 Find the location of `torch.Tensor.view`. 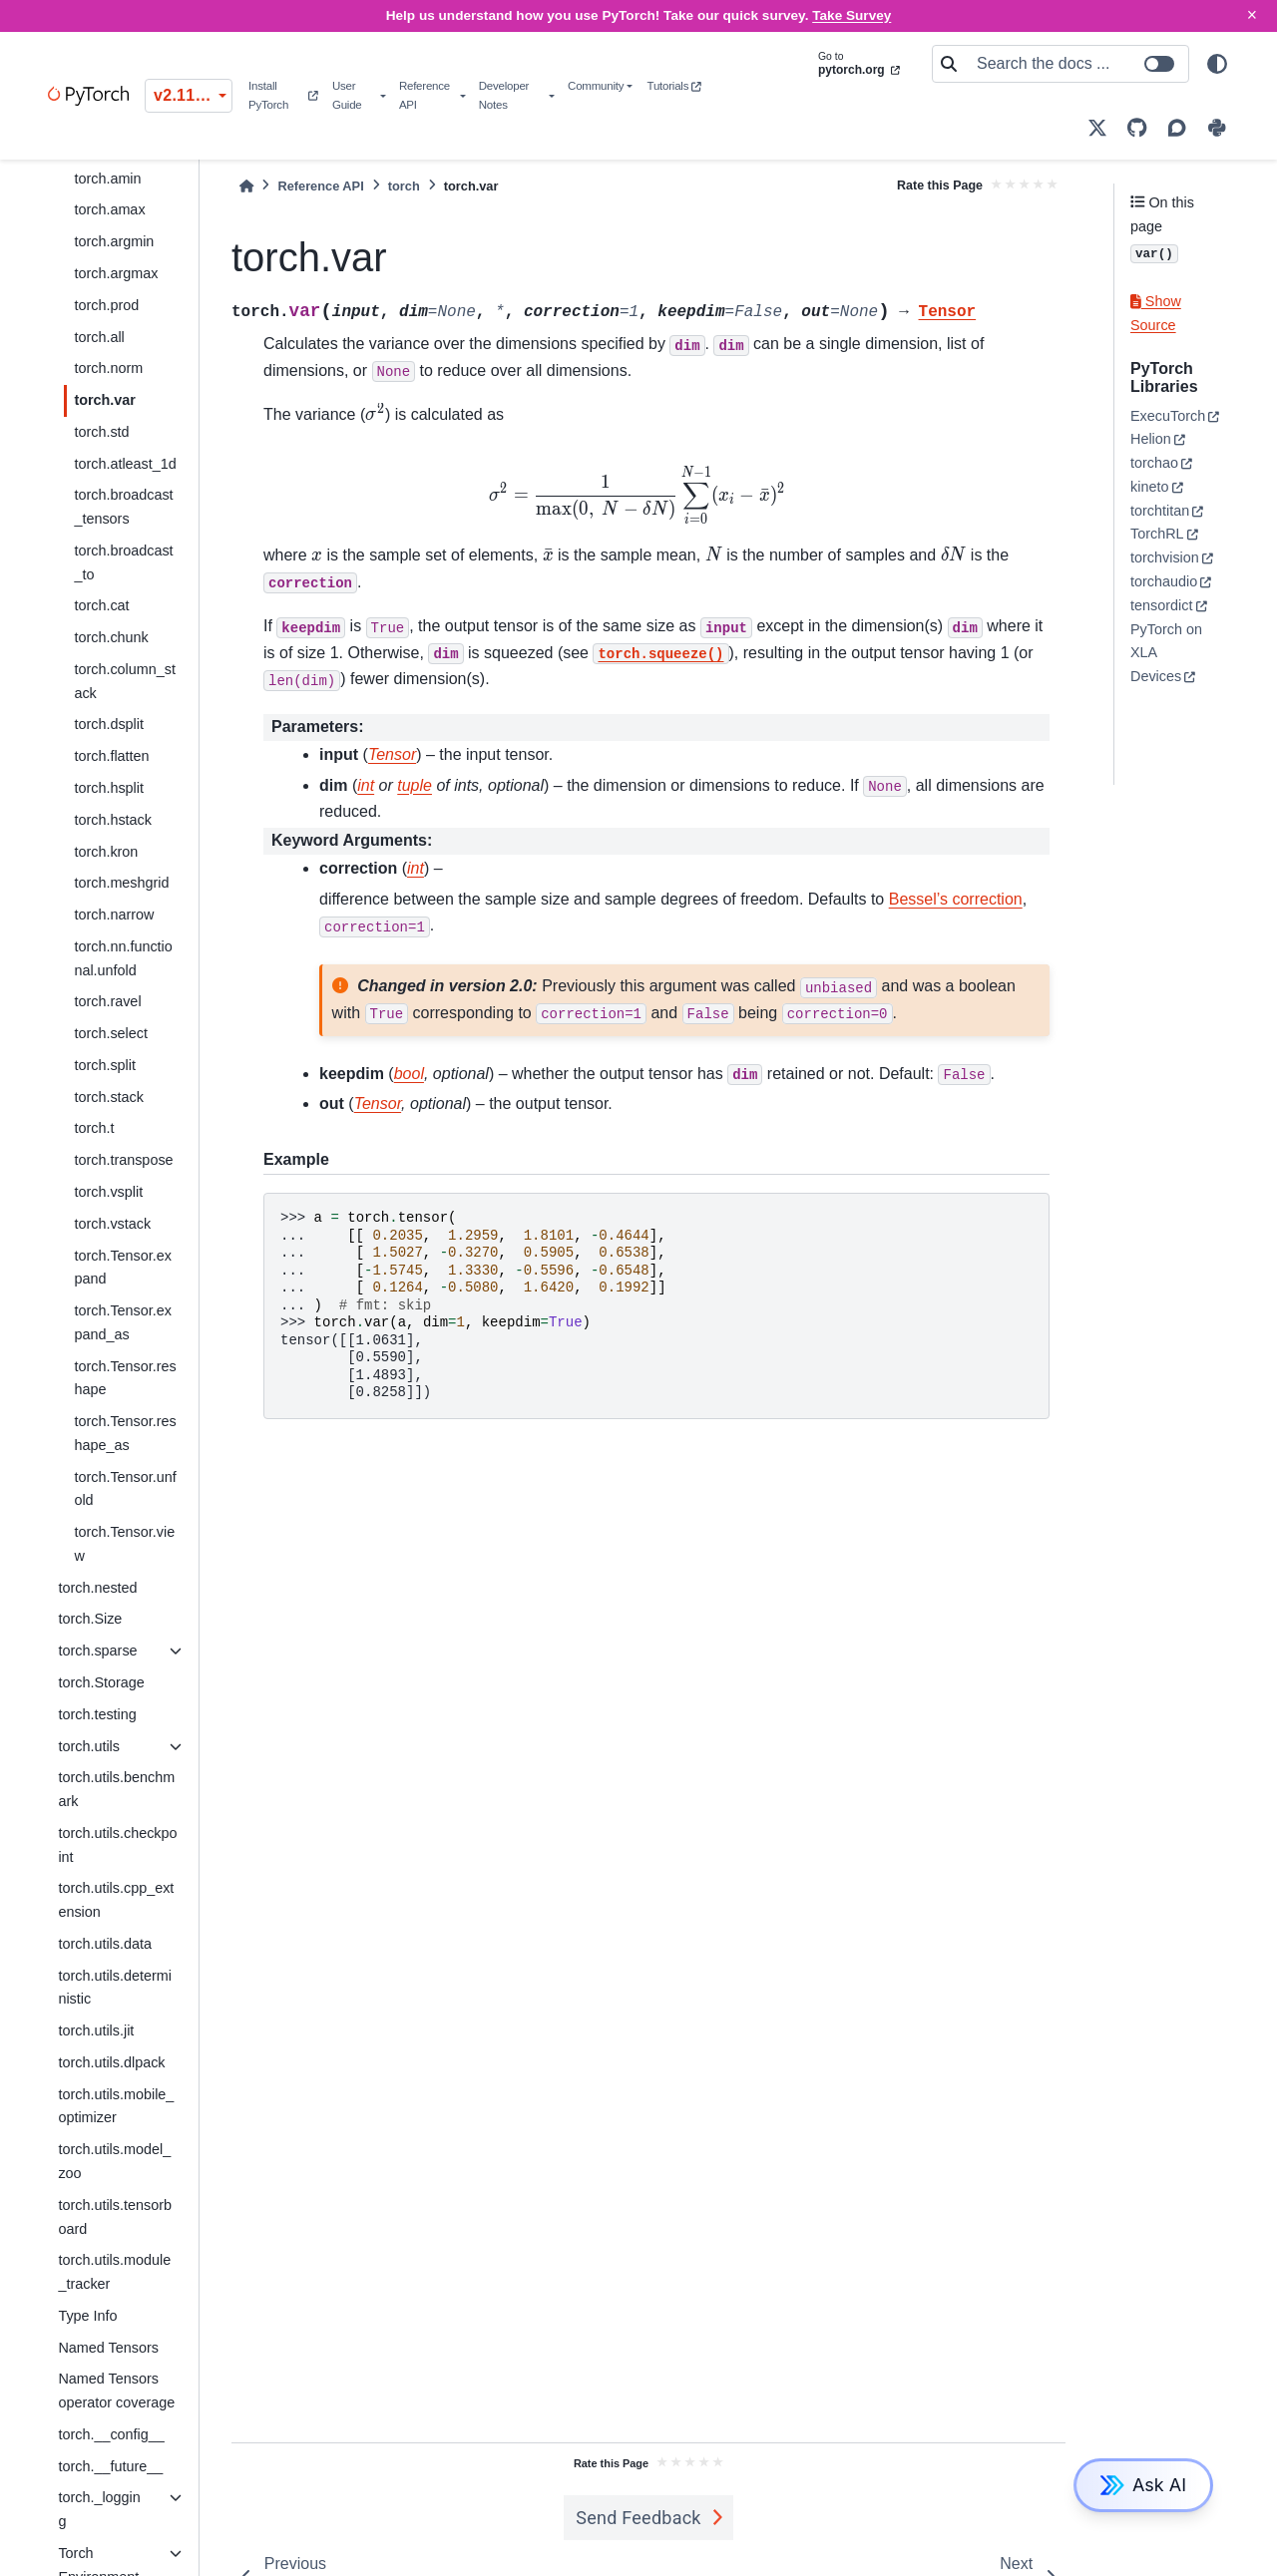

torch.Tensor.view is located at coordinates (124, 1544).